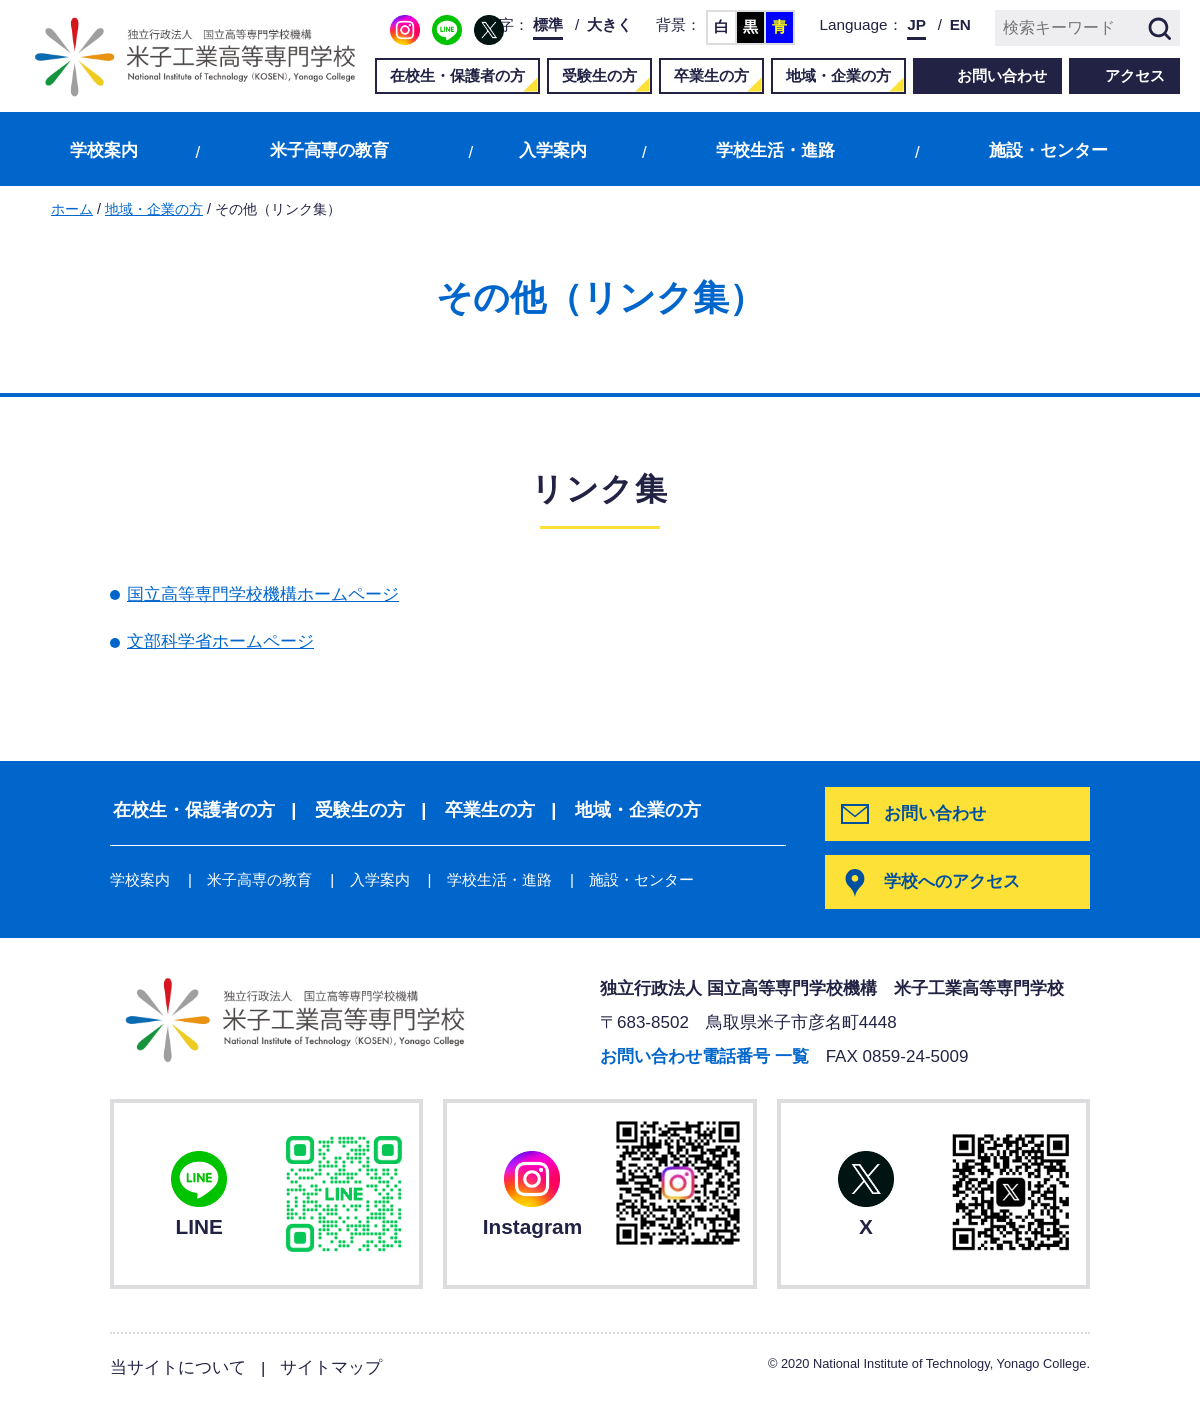 The image size is (1200, 1401). Describe the element at coordinates (916, 24) in the screenshot. I see `JP` at that location.